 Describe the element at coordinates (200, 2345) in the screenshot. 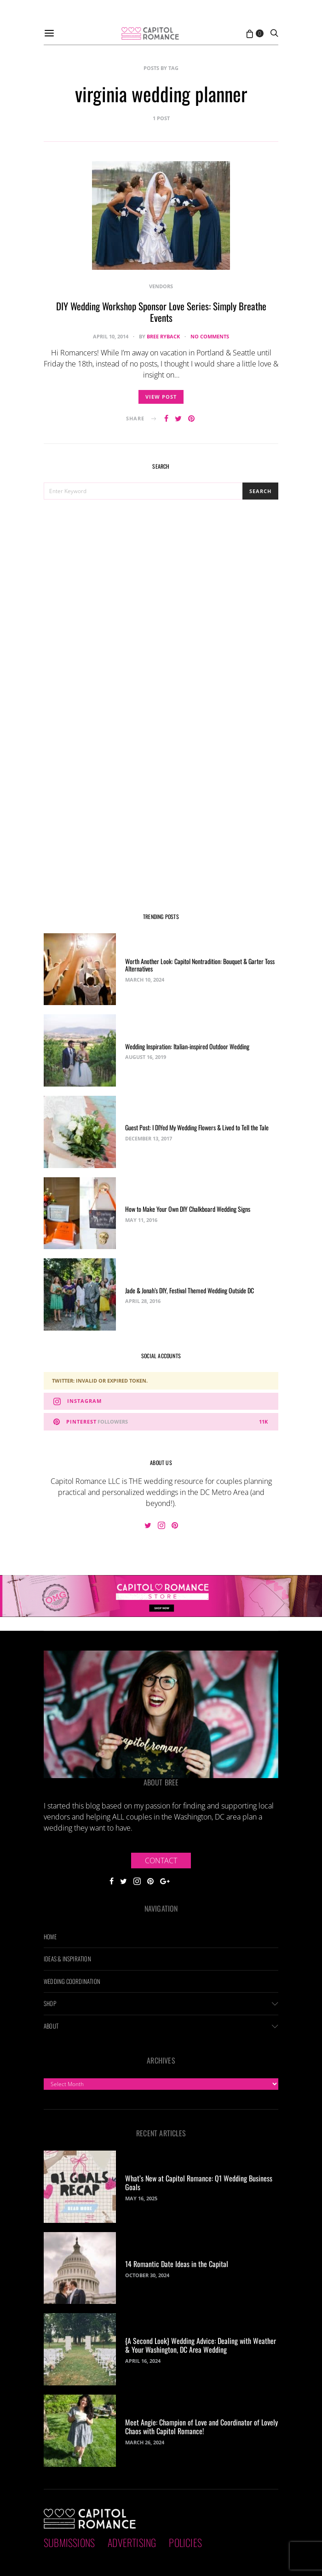

I see `{A Second Look} Wedding Advice: Dealing with Weather & Your Washington, DC Area Wedding` at that location.